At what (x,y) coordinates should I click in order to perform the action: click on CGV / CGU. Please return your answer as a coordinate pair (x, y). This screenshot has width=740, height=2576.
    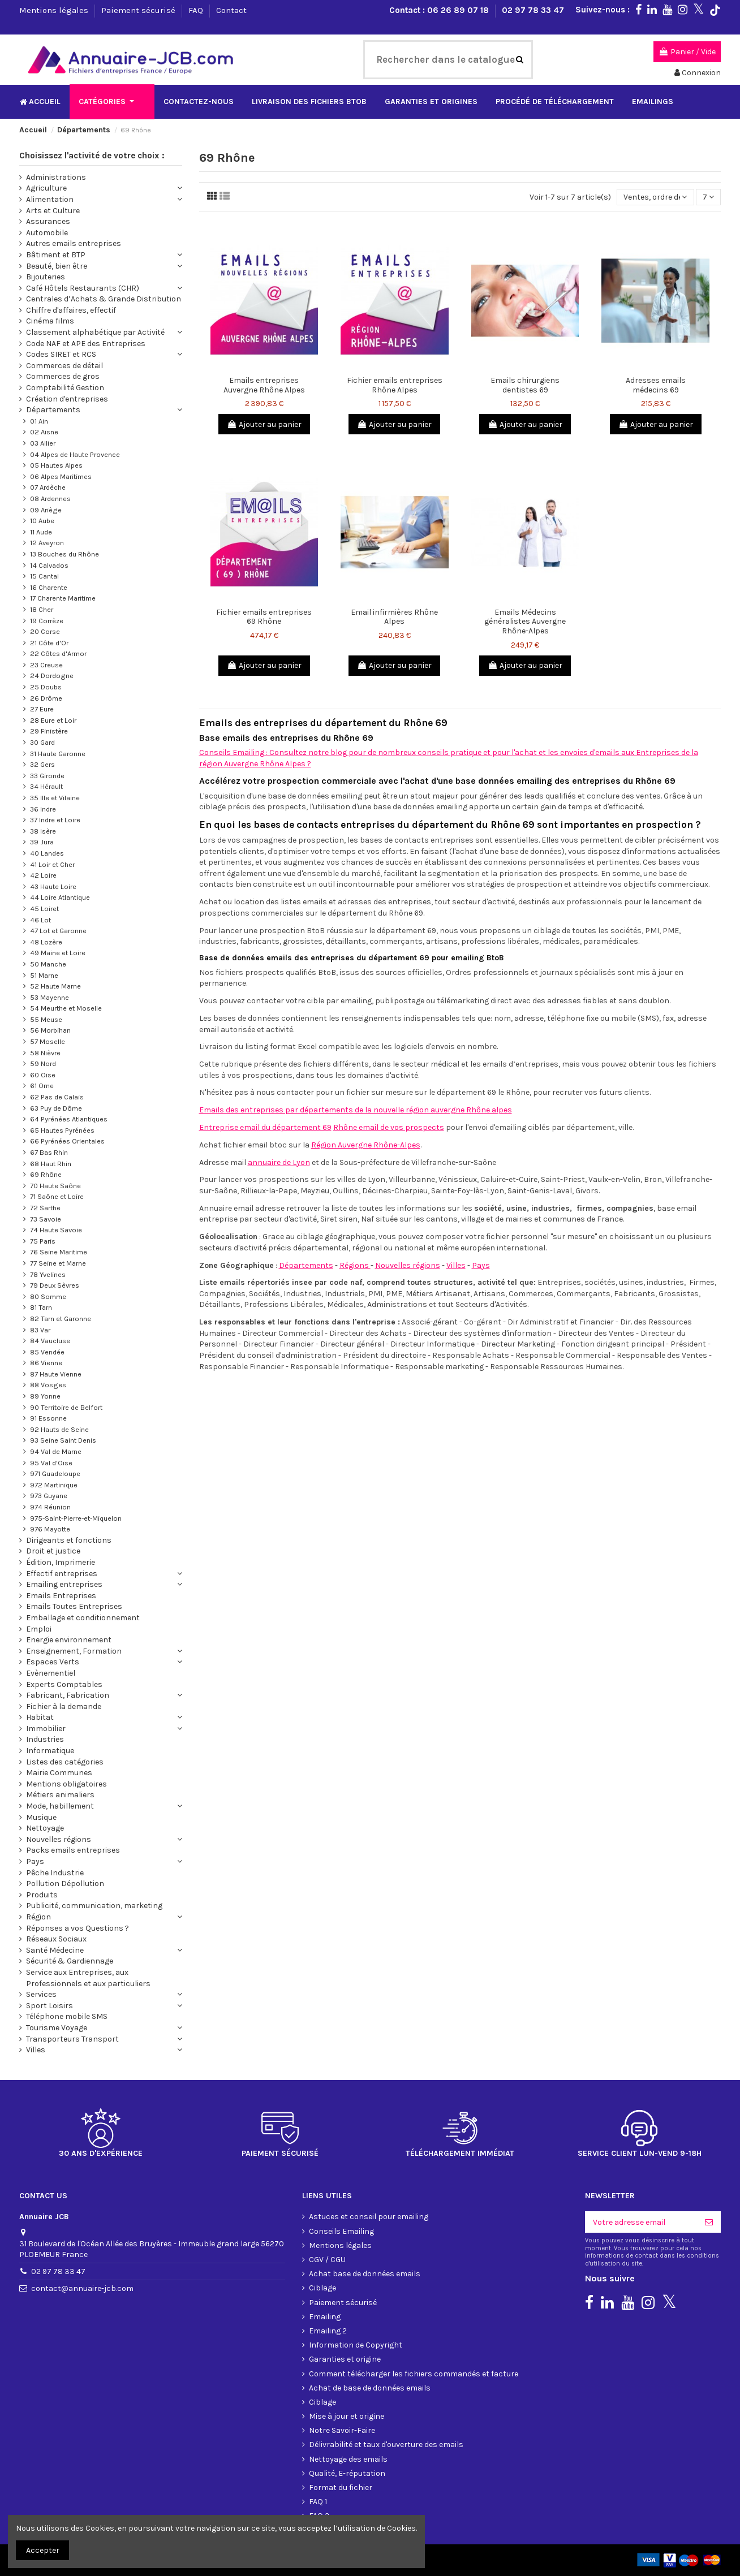
    Looking at the image, I should click on (327, 2259).